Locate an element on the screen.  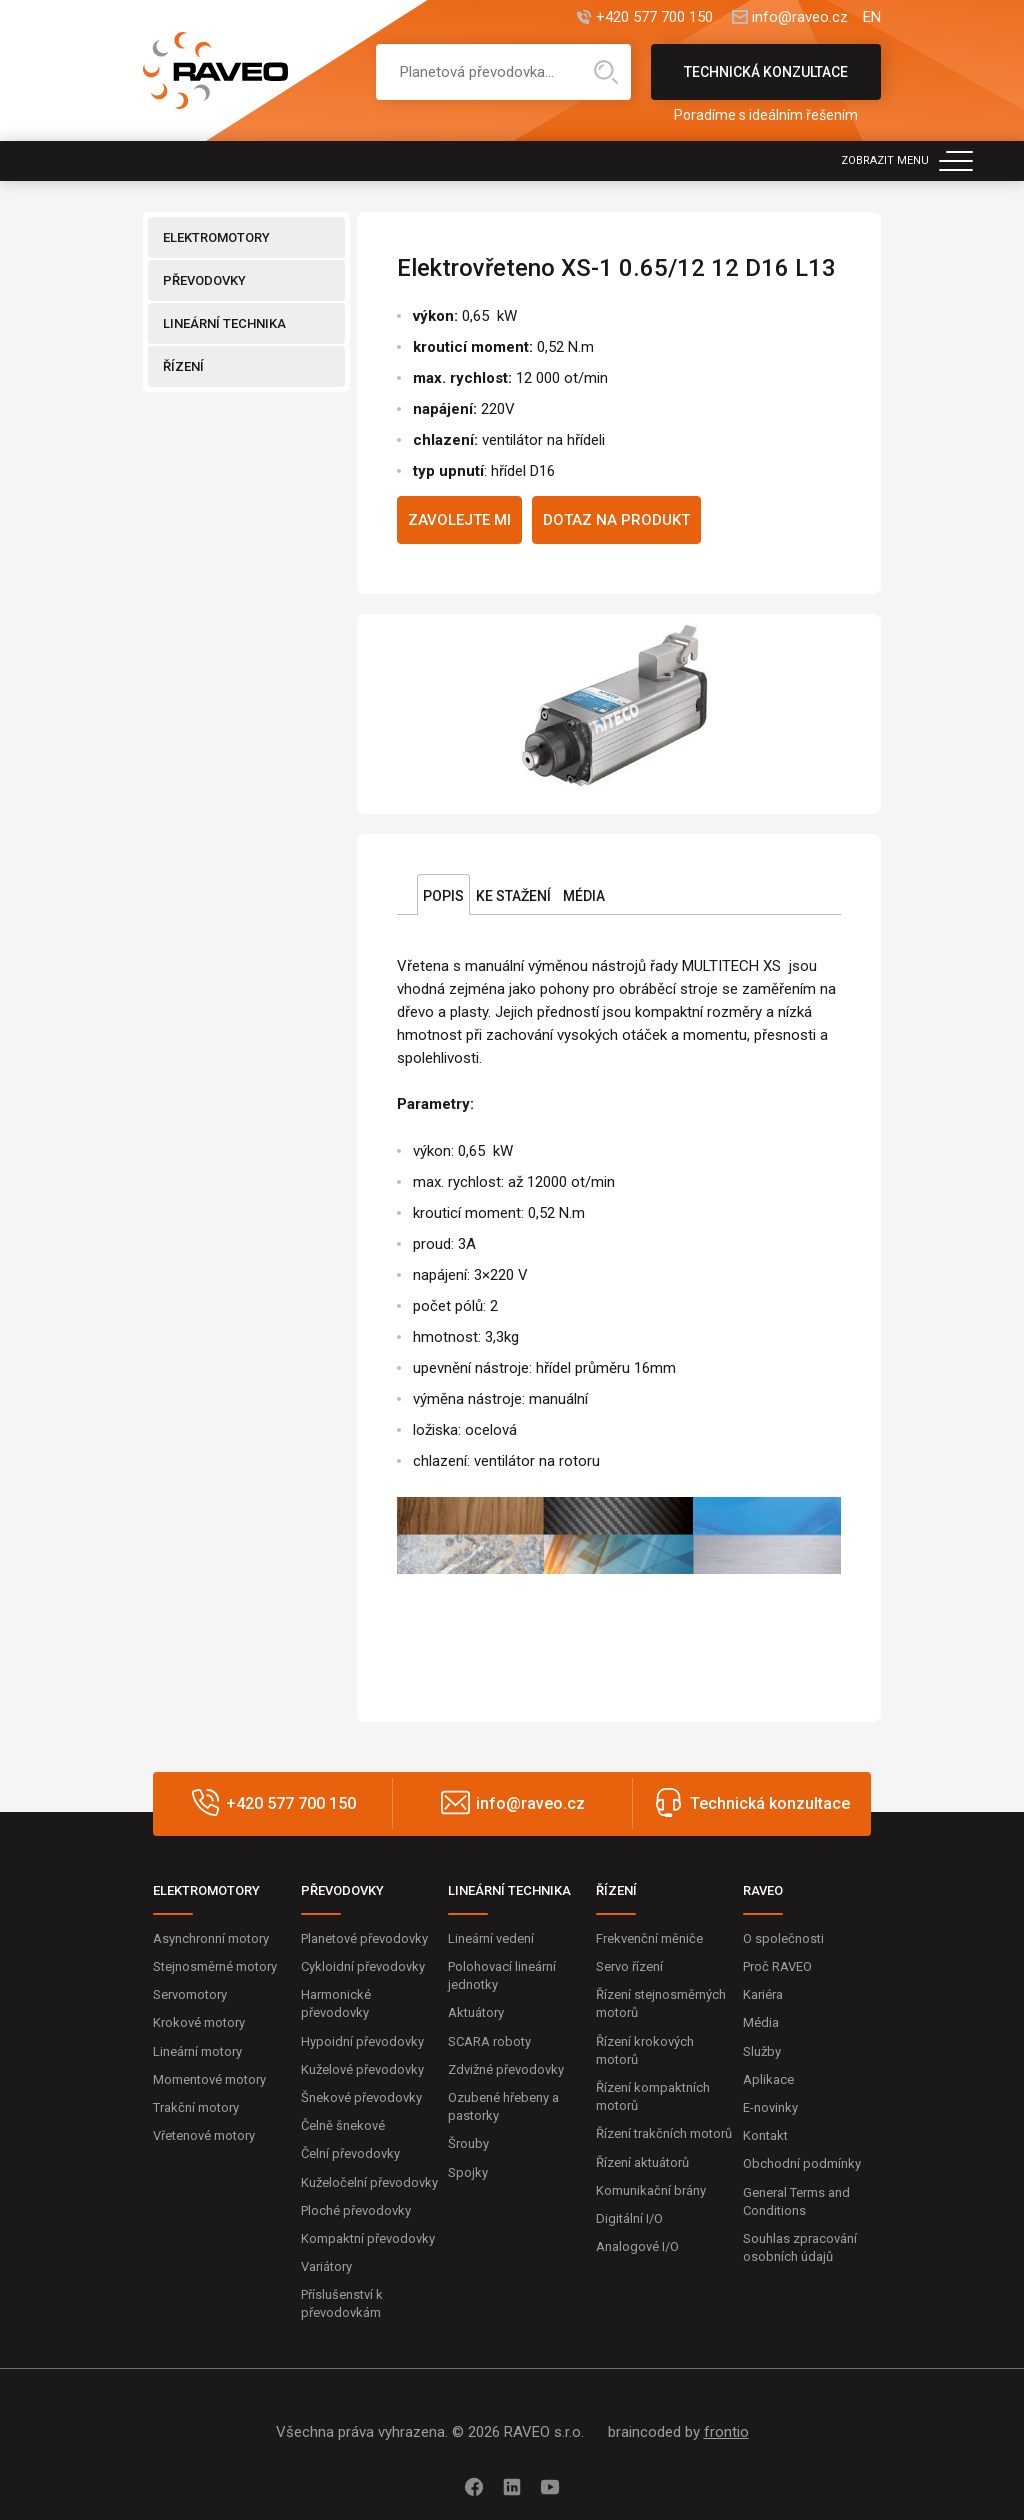
+420 577 700 150 is located at coordinates (654, 17).